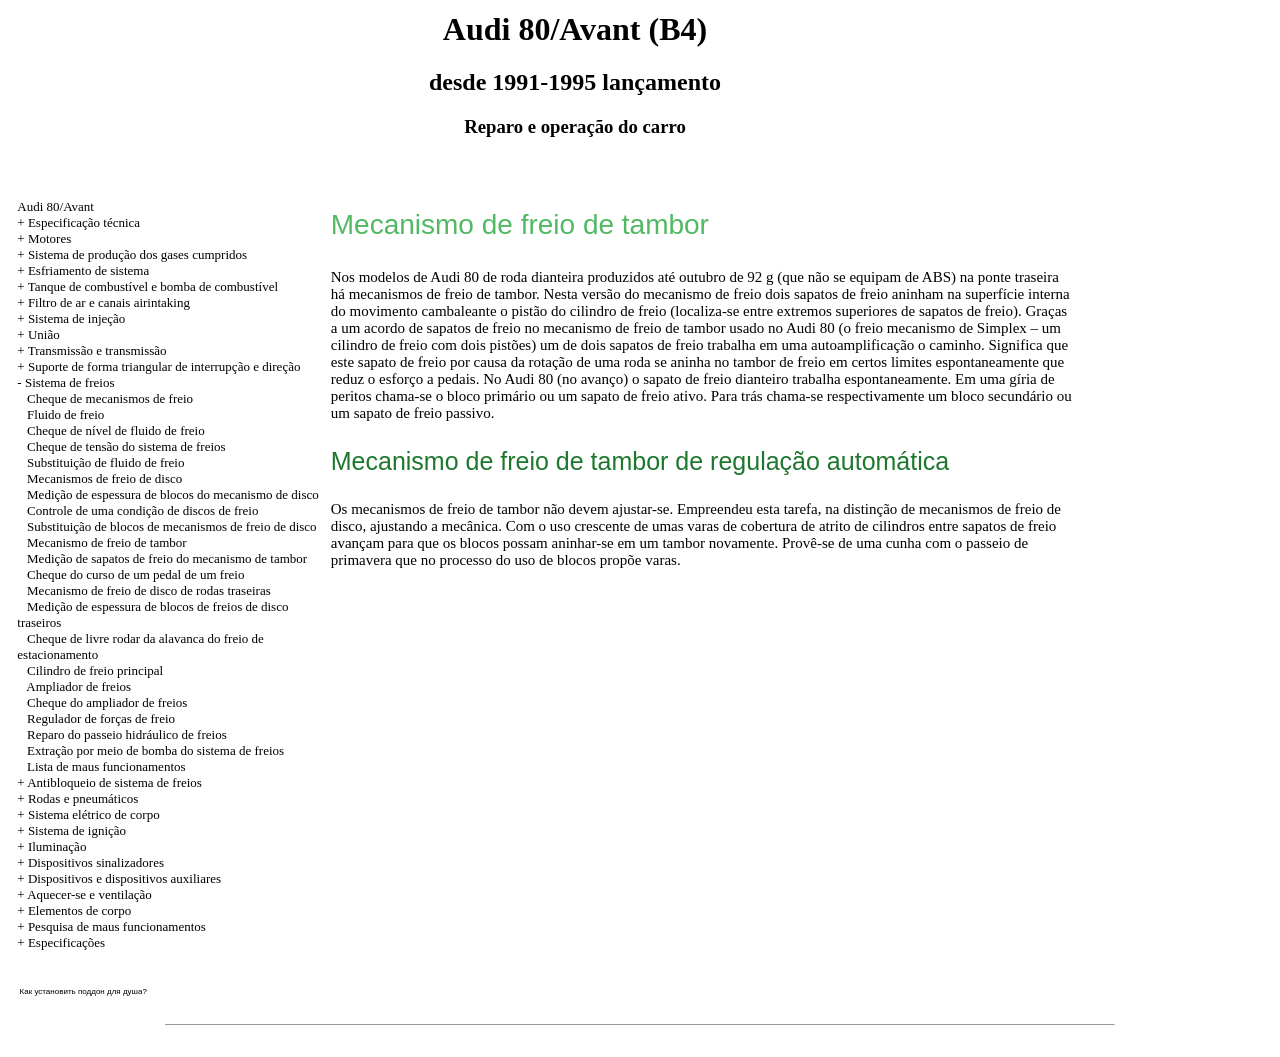 This screenshot has width=1280, height=1057. I want to click on Fluido de freio, so click(65, 414).